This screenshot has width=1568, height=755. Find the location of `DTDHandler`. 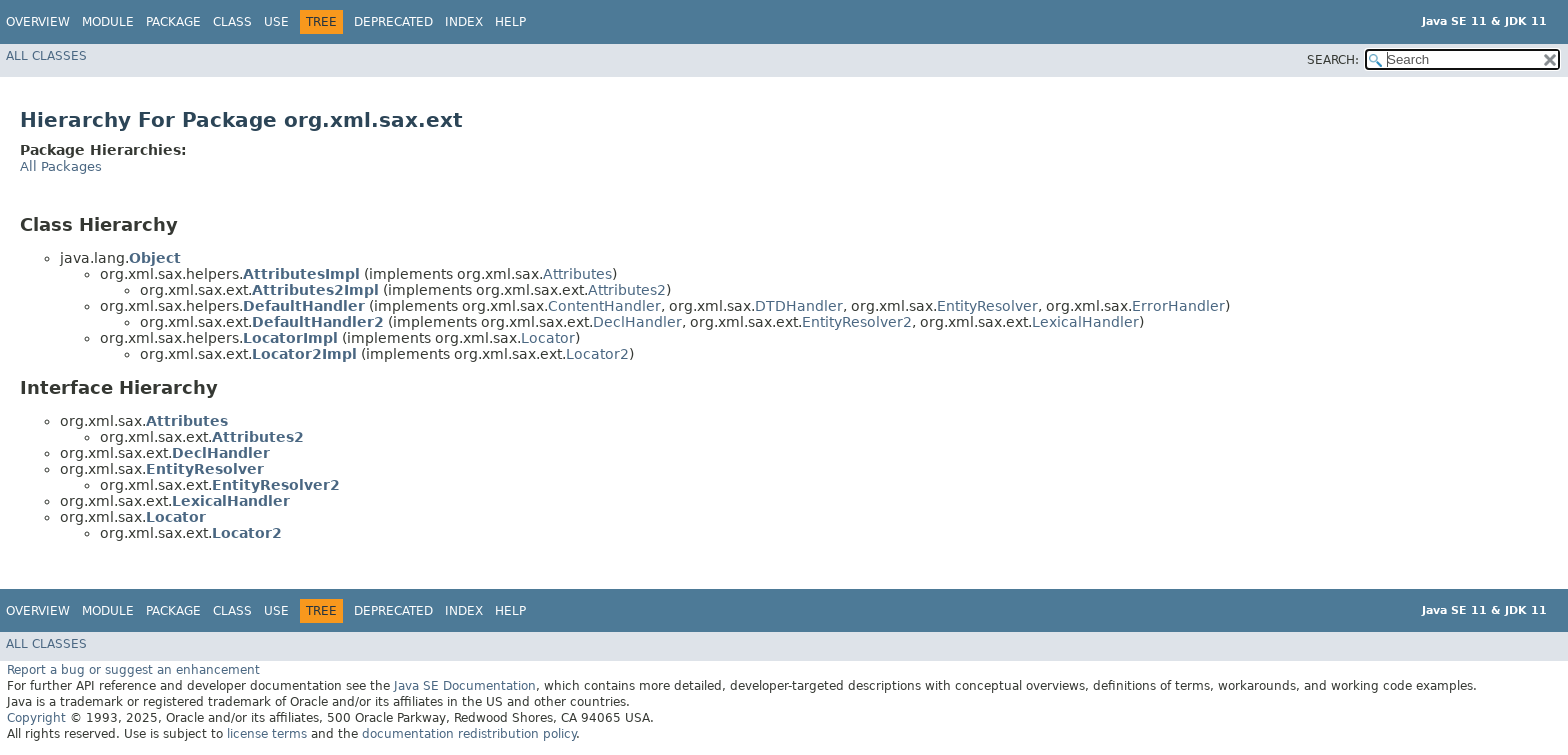

DTDHandler is located at coordinates (799, 306).